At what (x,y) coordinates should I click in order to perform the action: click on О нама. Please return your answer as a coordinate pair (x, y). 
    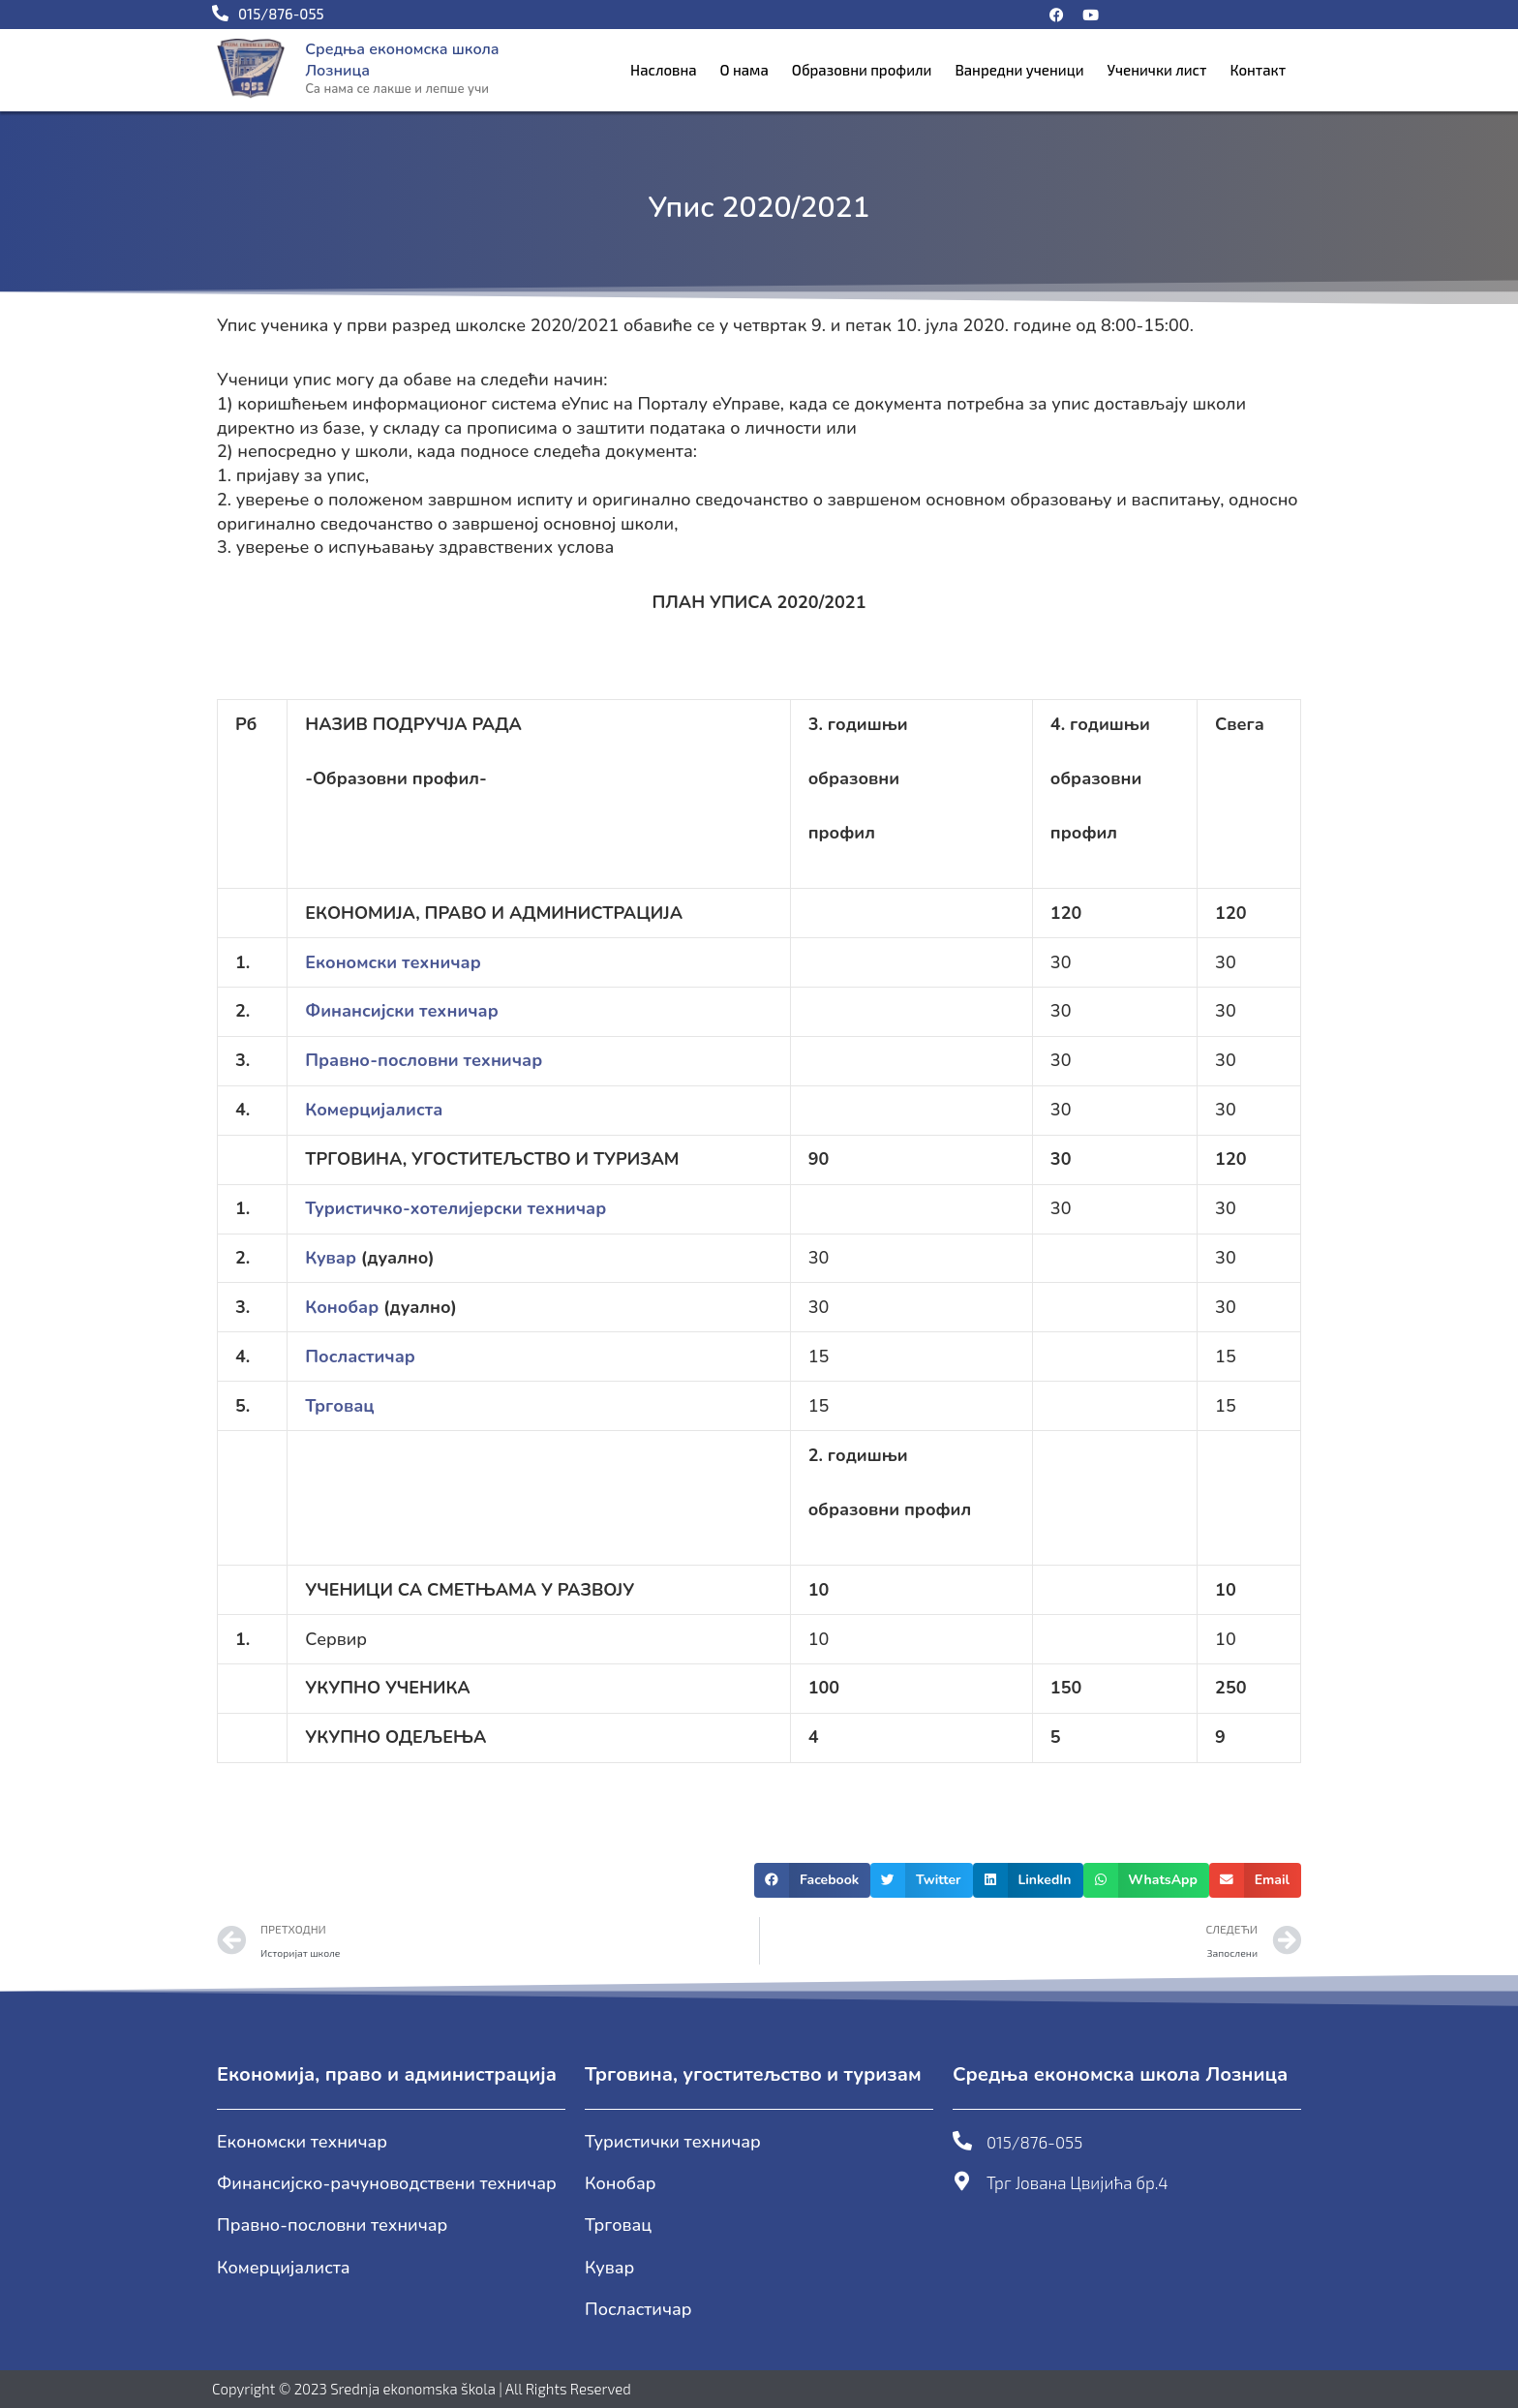
    Looking at the image, I should click on (744, 69).